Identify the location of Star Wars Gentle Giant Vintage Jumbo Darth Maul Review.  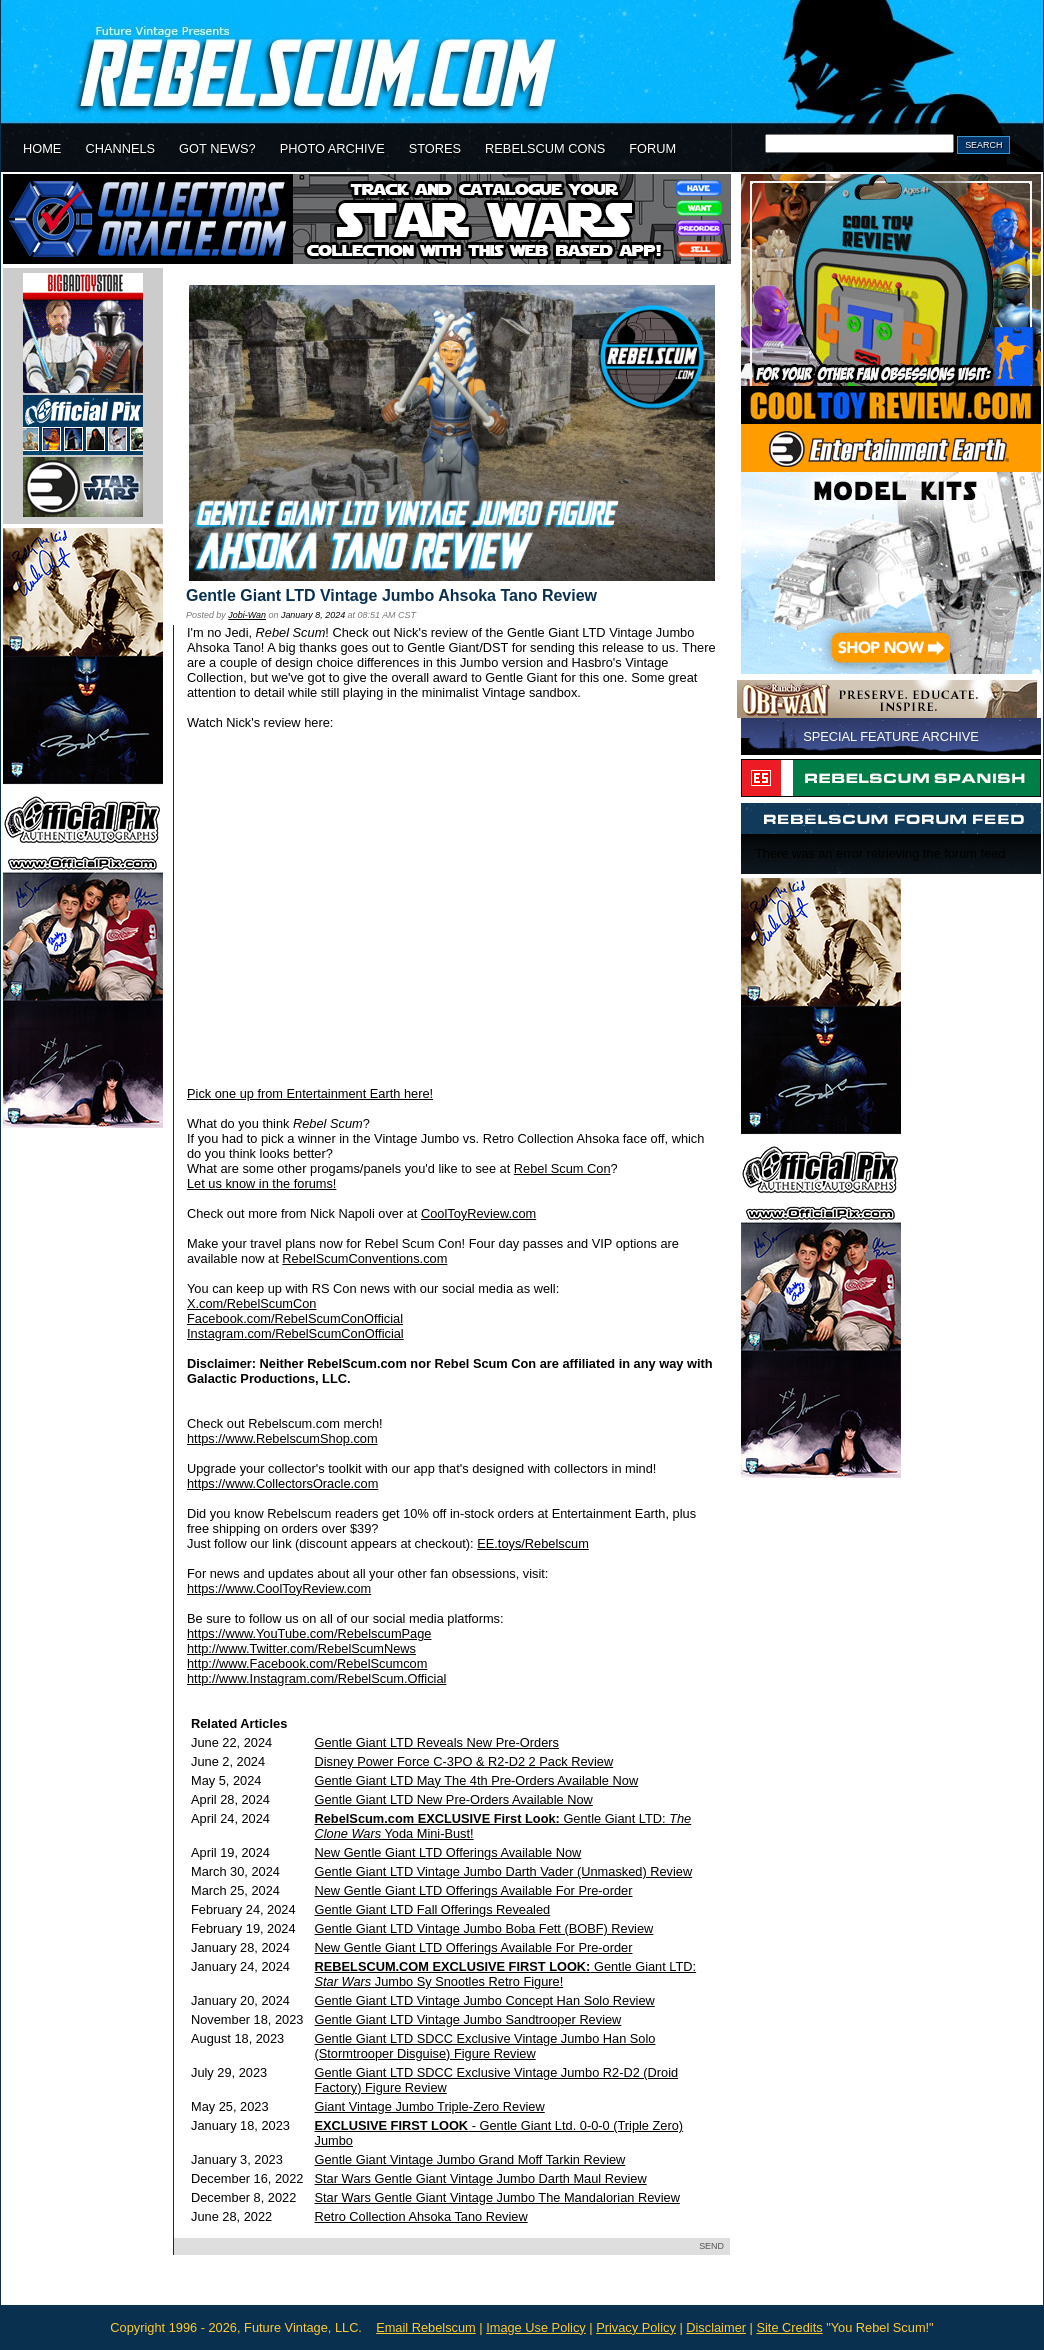
(481, 2178).